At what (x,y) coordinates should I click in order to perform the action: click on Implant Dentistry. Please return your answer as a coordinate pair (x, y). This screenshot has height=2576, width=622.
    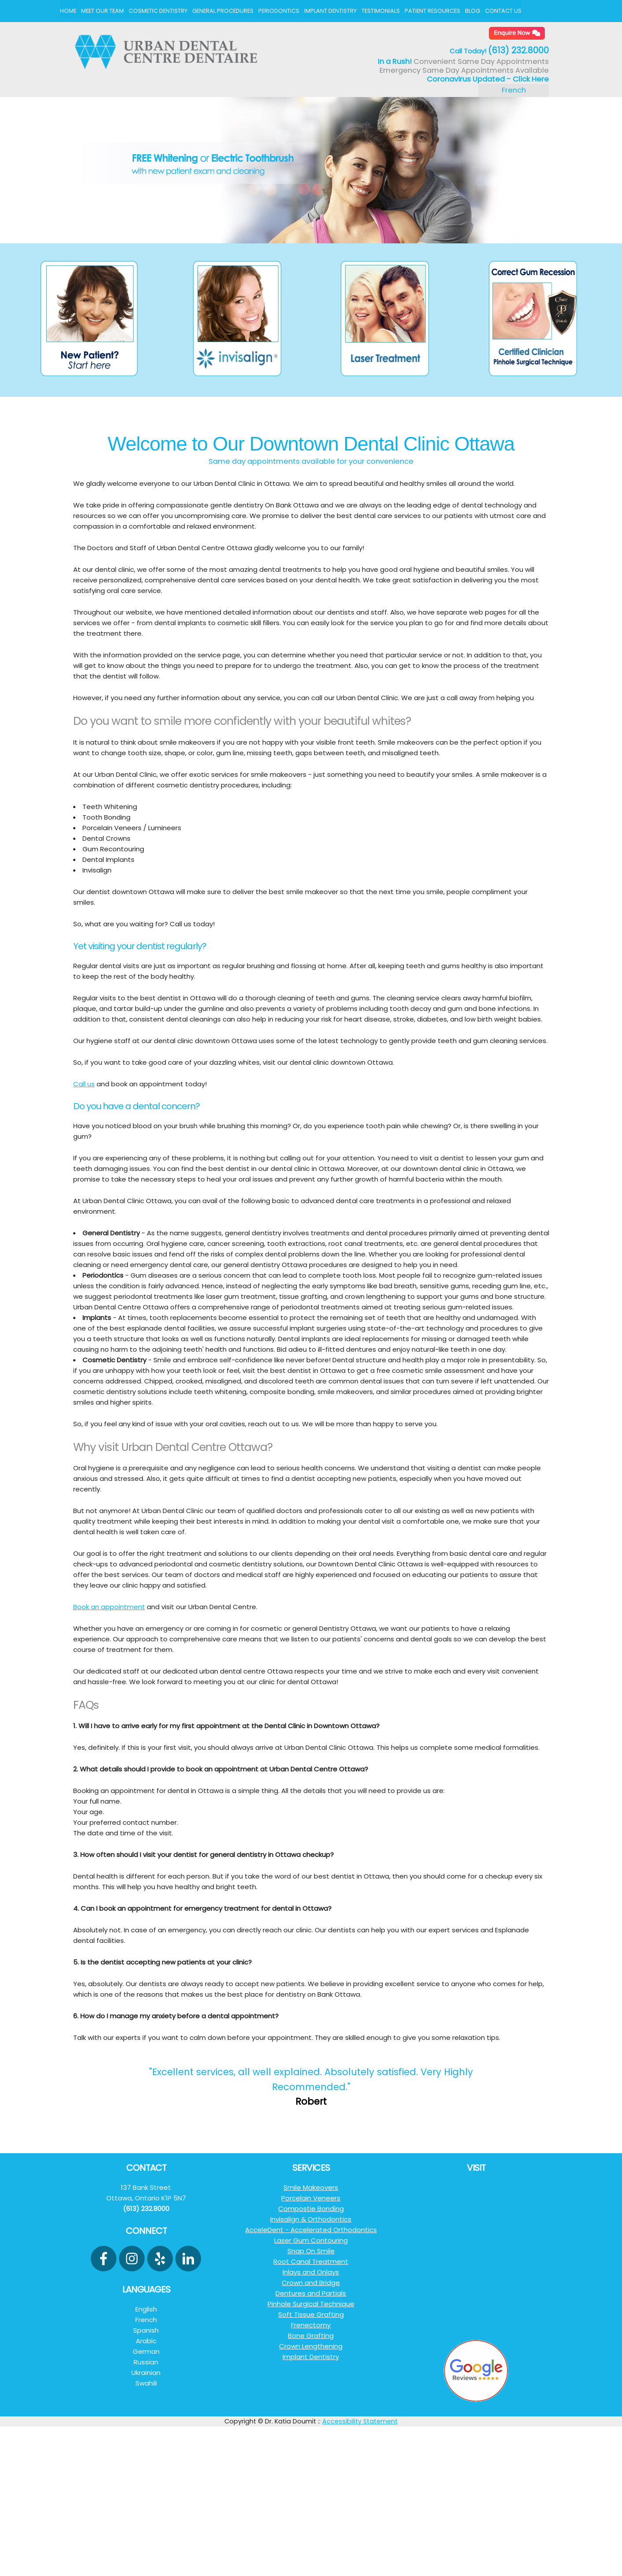
    Looking at the image, I should click on (330, 11).